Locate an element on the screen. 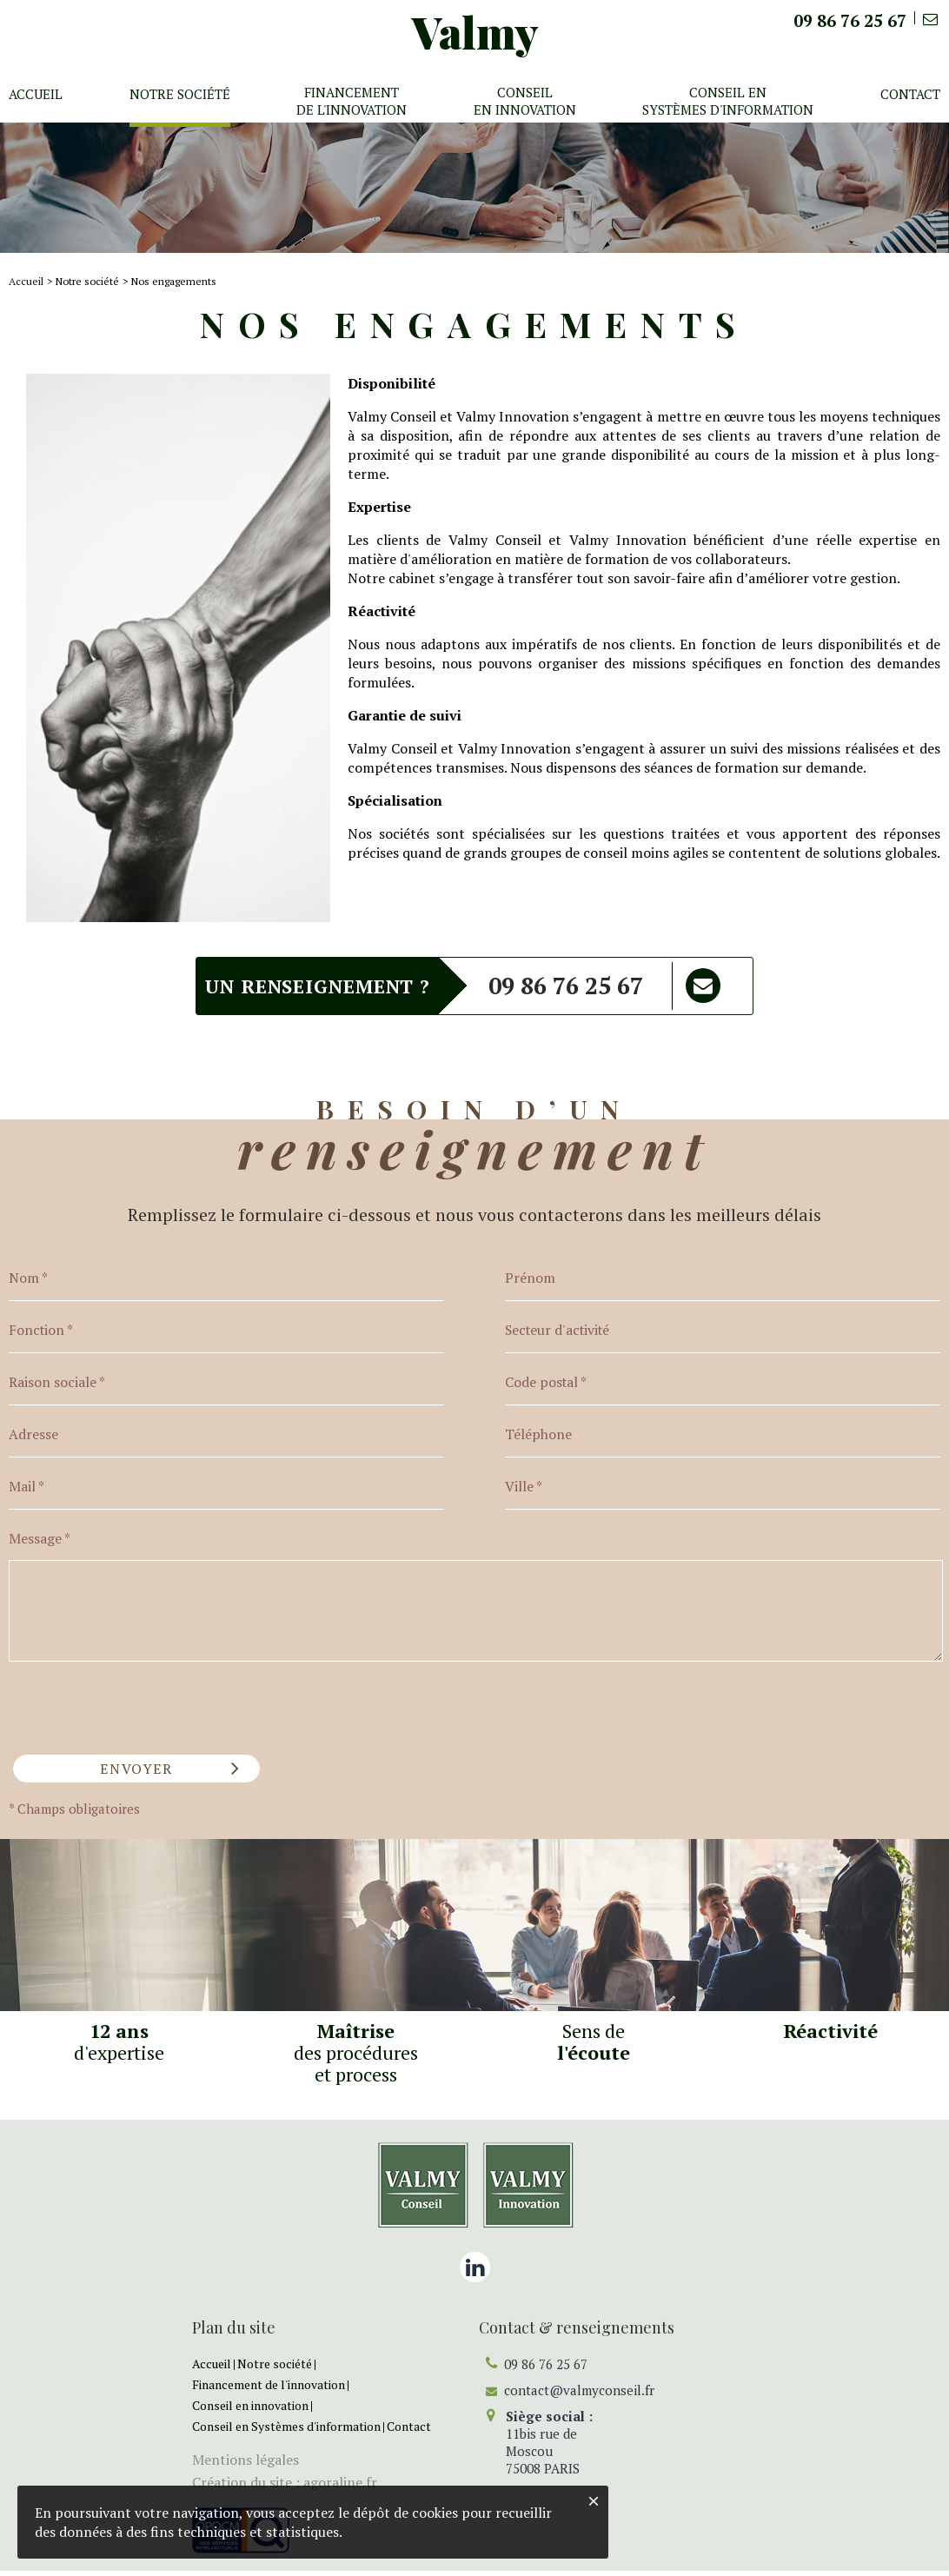 This screenshot has height=2576, width=949. Accueil is located at coordinates (26, 281).